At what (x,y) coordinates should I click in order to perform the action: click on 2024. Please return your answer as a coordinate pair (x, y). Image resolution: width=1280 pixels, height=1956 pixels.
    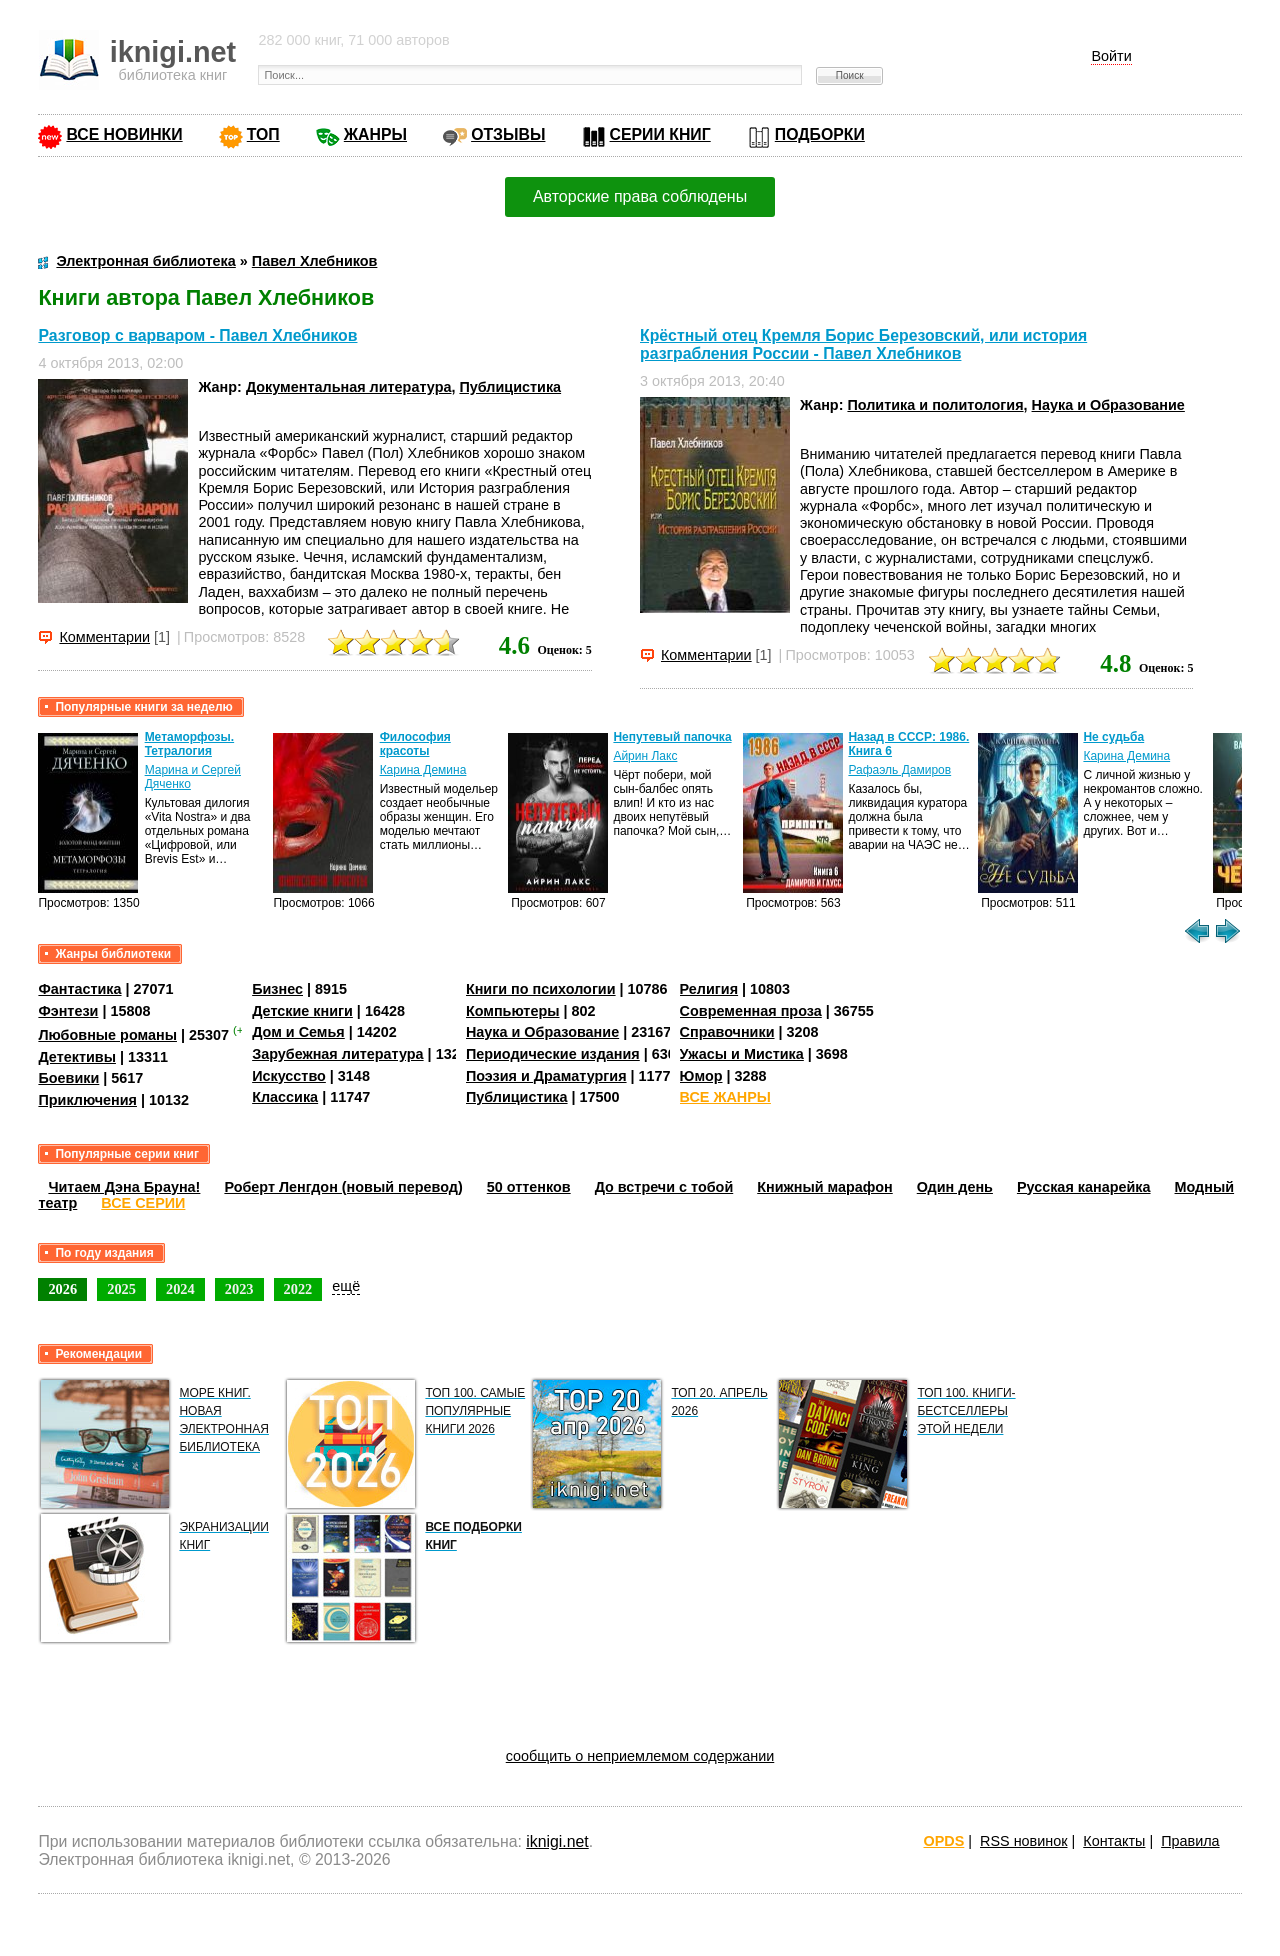
    Looking at the image, I should click on (180, 1289).